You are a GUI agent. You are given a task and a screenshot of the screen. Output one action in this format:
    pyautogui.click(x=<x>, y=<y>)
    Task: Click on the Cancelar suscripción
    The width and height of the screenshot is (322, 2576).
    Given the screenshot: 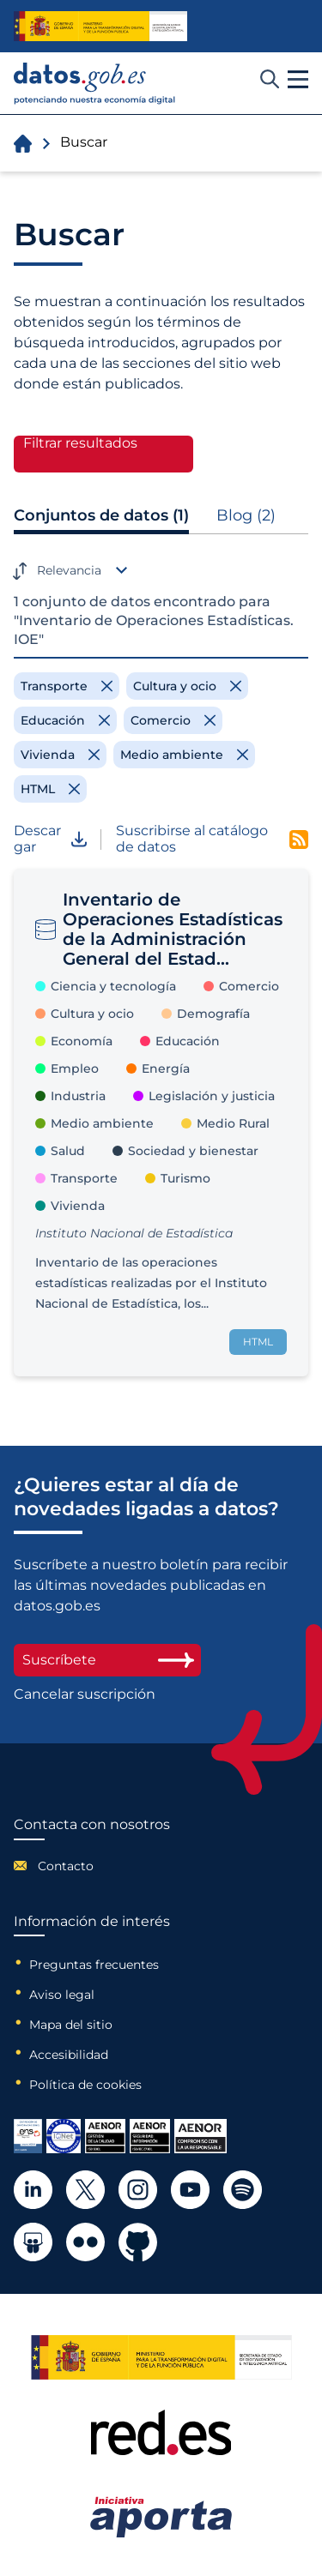 What is the action you would take?
    pyautogui.click(x=84, y=1694)
    